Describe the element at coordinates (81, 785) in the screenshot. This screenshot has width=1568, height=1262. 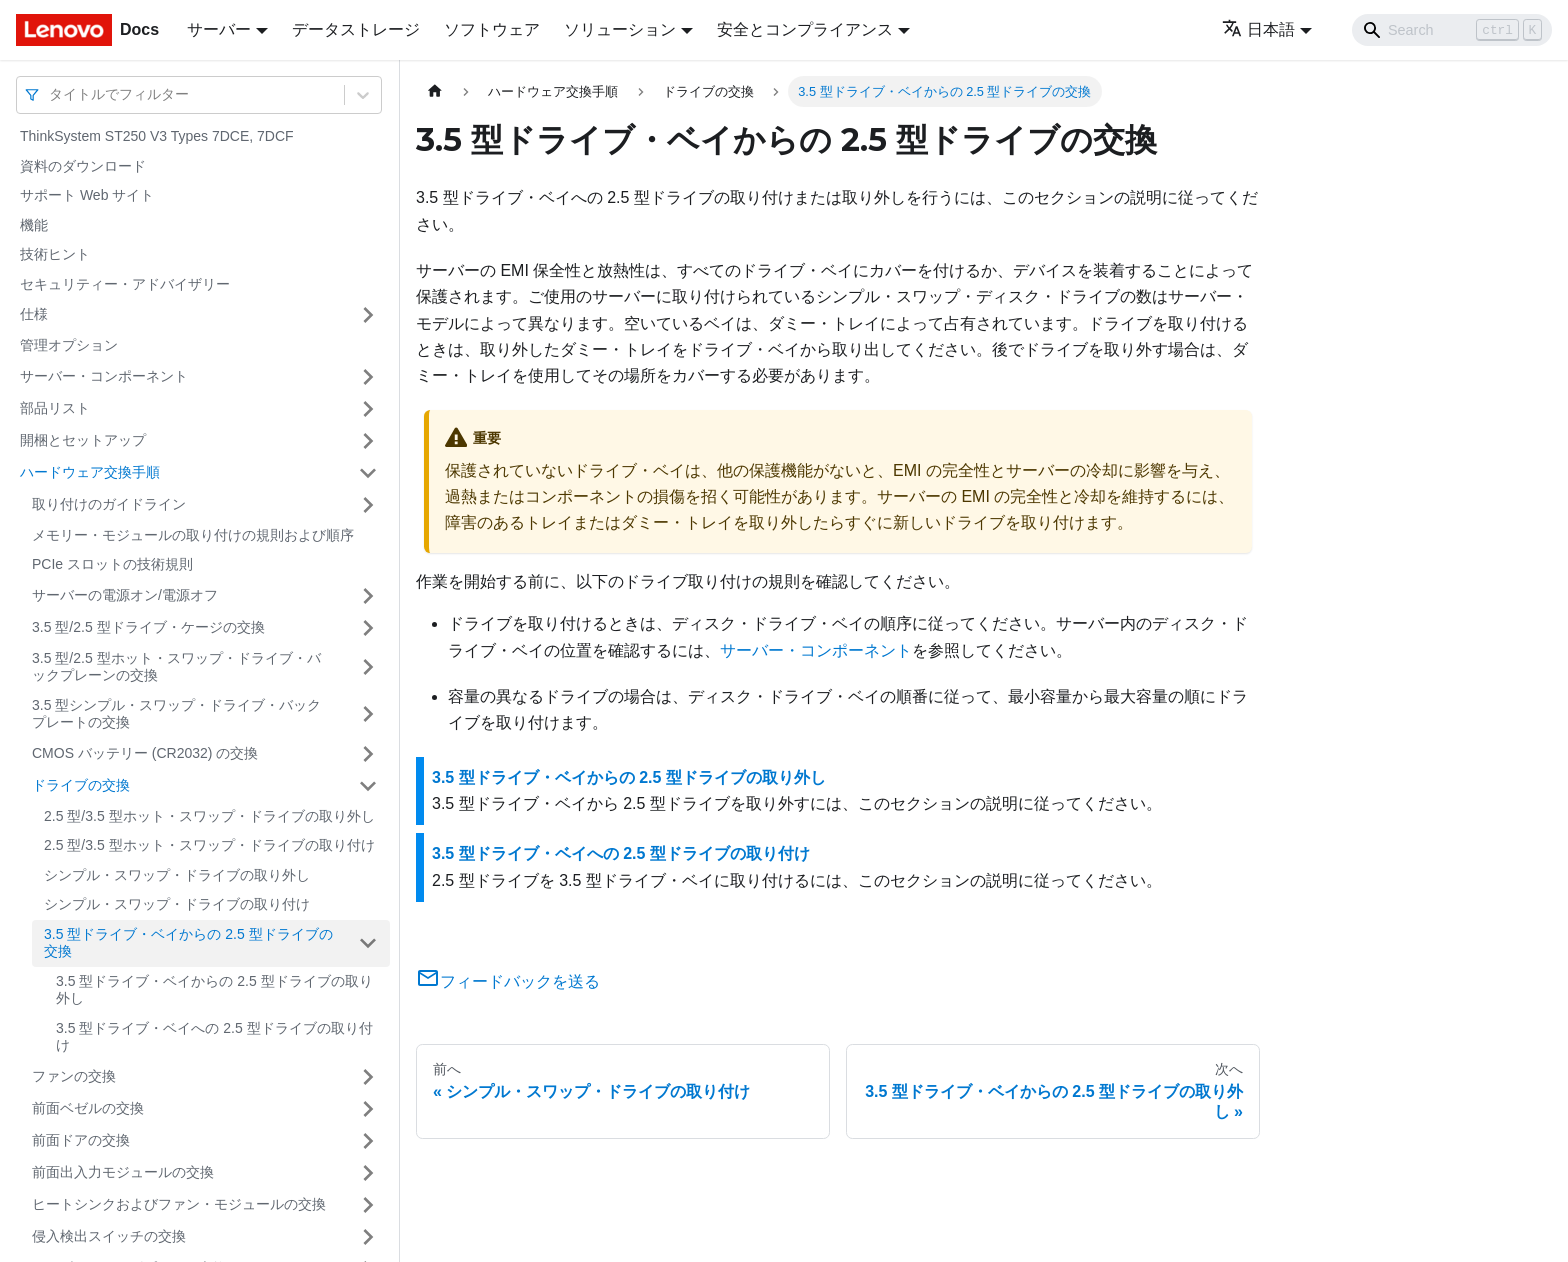
I see `ドライブの交換` at that location.